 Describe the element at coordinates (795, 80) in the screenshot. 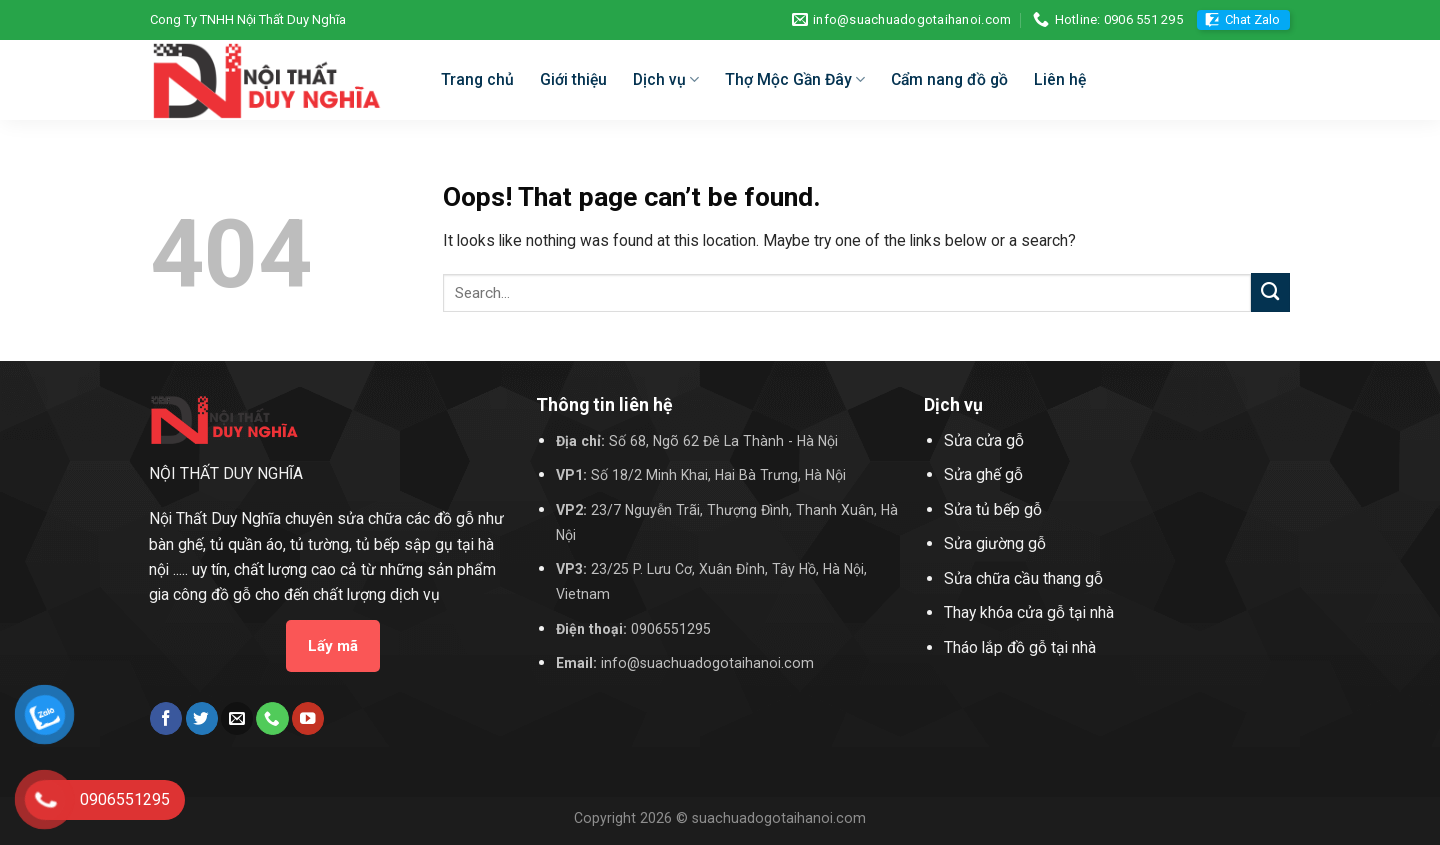

I see `Thợ Mộc Gần Đây` at that location.